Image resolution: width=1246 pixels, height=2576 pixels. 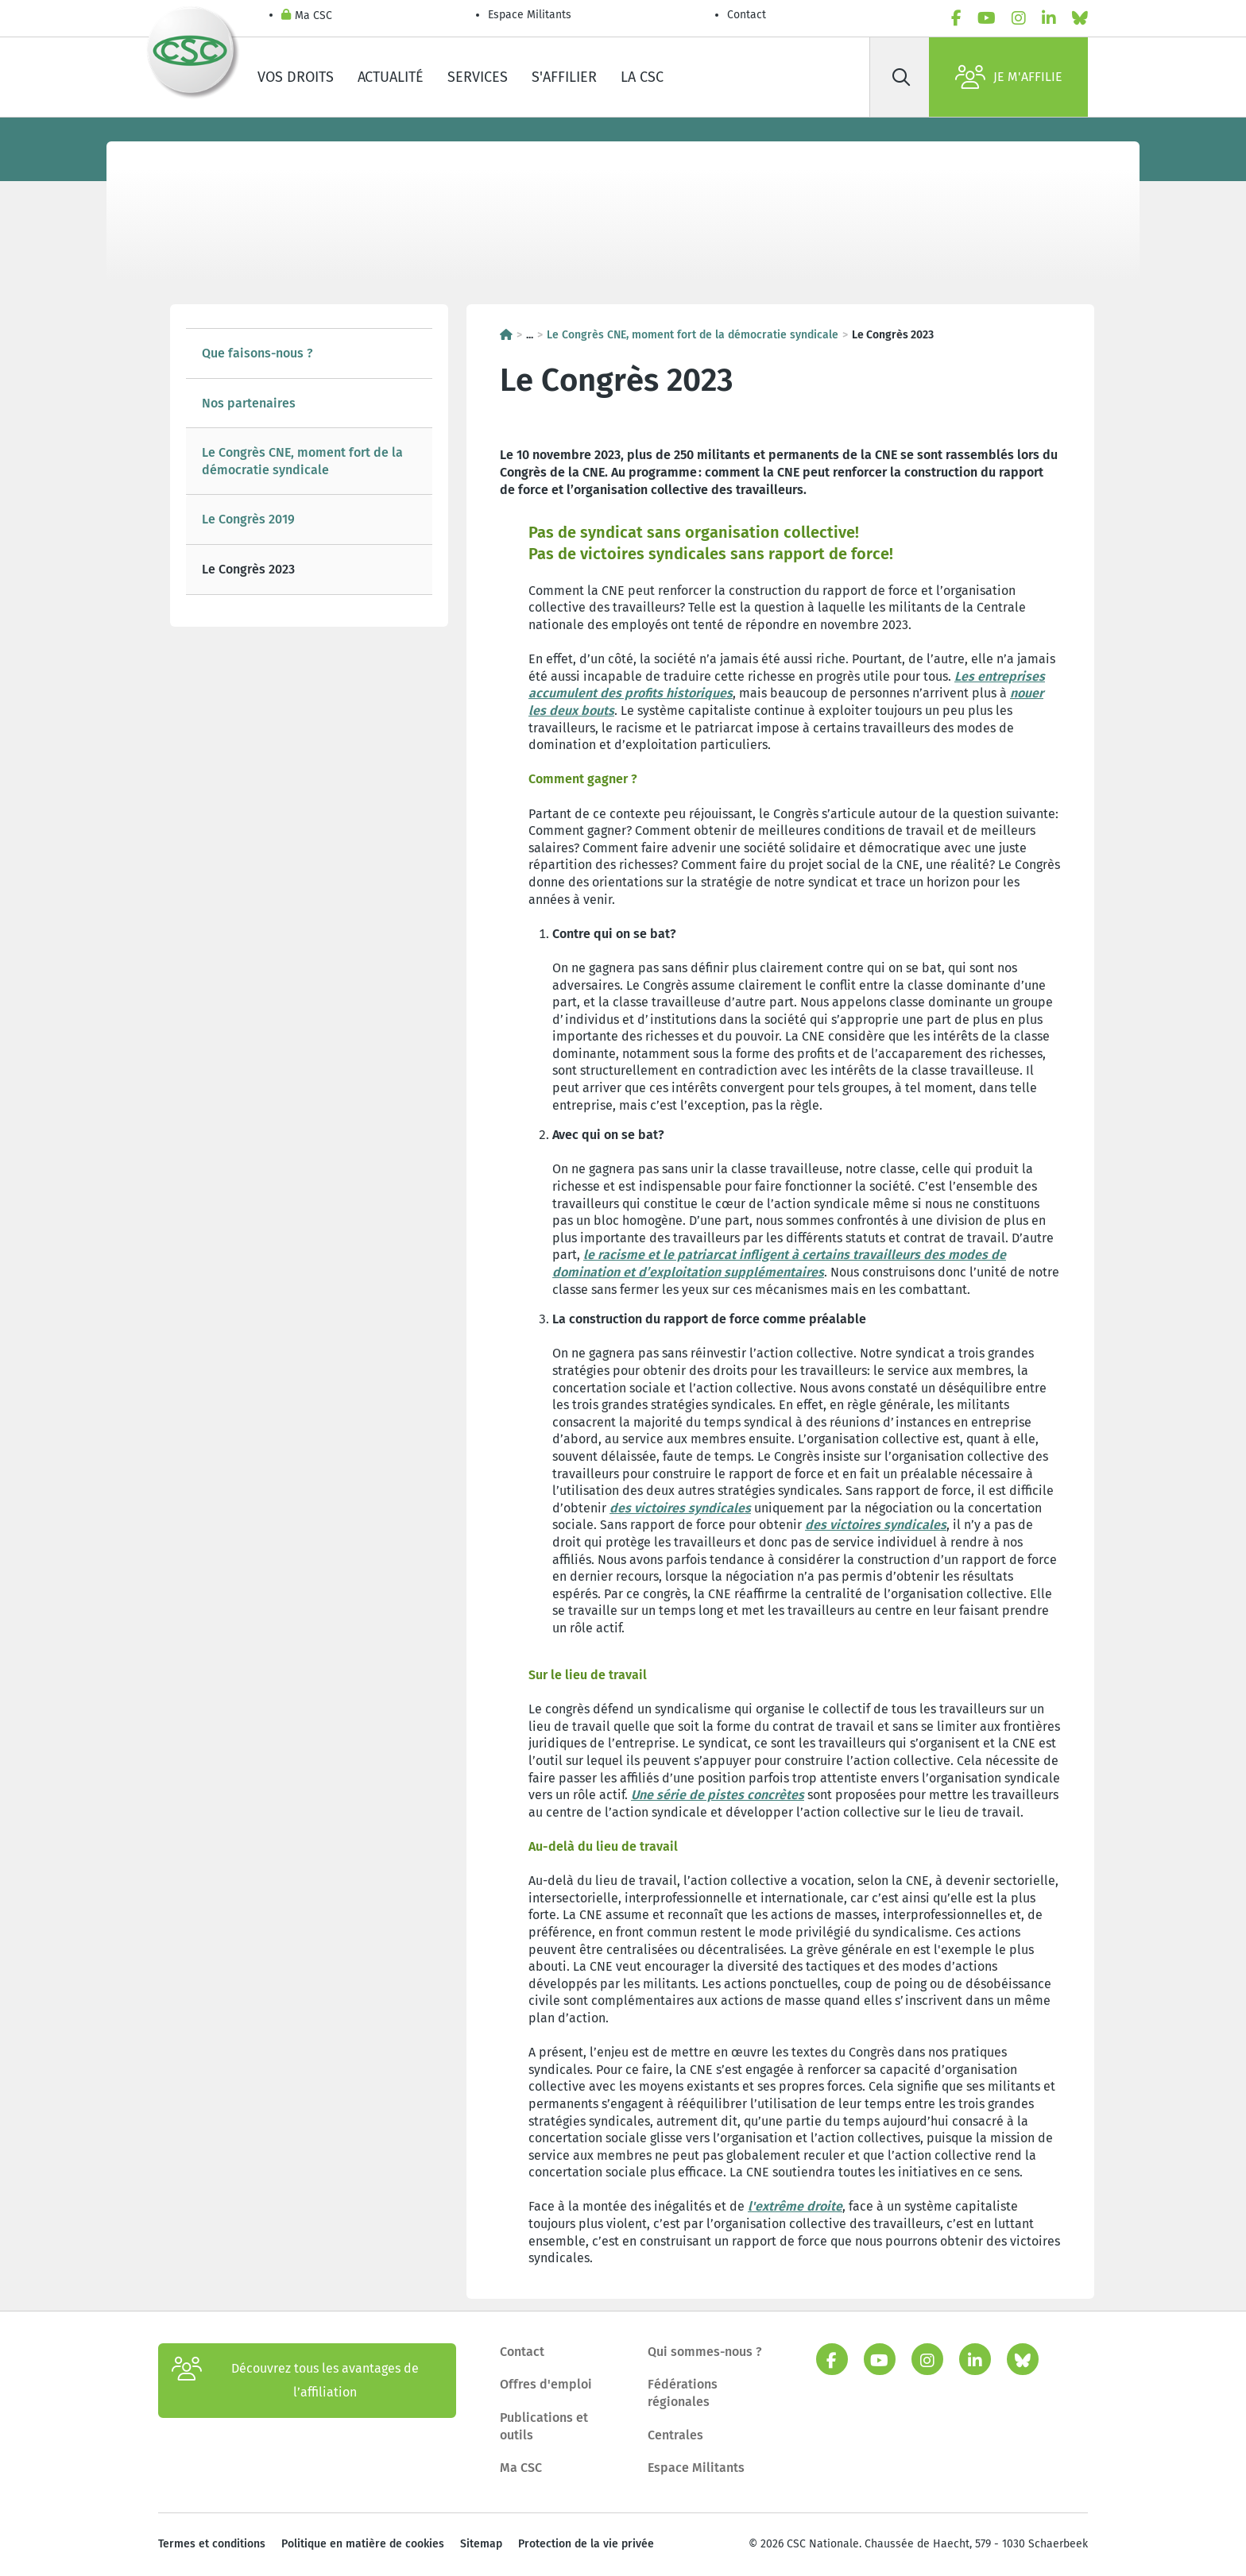 I want to click on [facebook], so click(x=956, y=18).